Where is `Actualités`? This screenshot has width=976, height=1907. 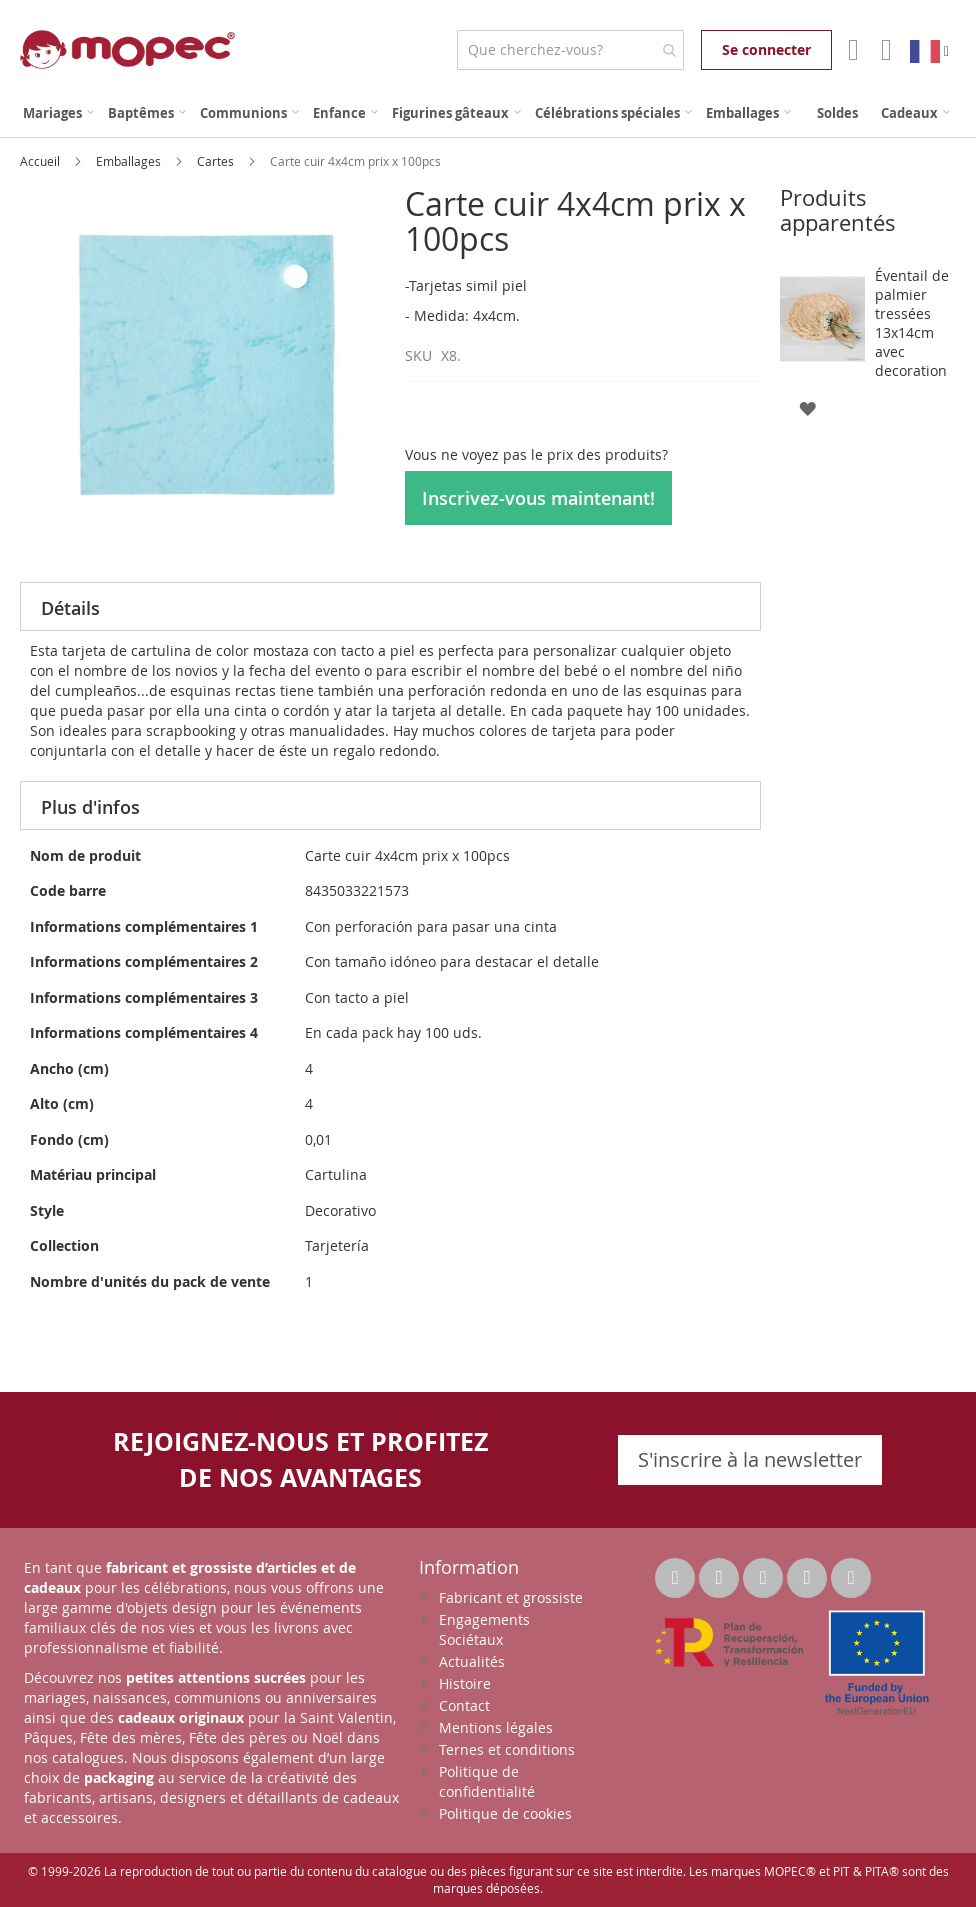 Actualités is located at coordinates (472, 1661).